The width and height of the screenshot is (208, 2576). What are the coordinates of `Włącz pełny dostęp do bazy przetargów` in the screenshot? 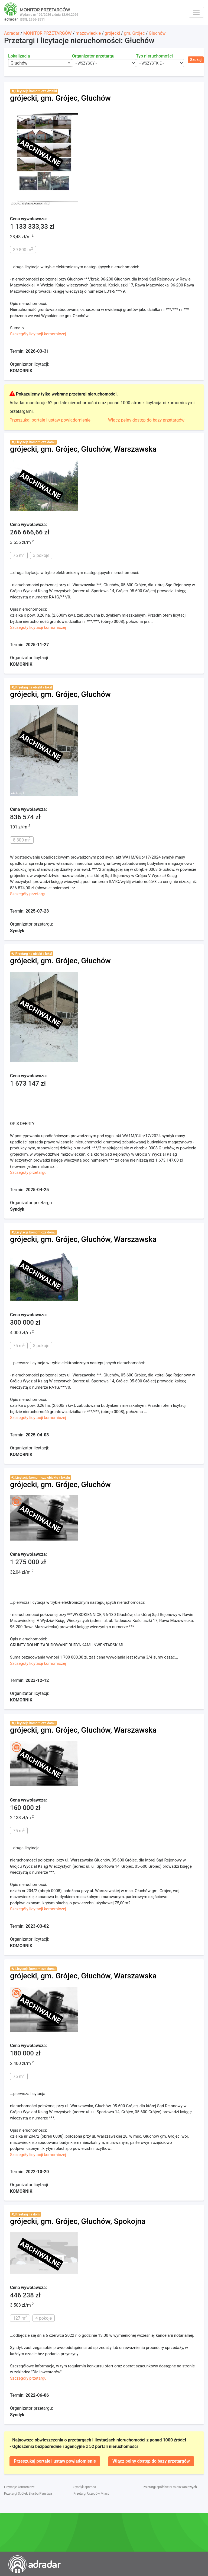 It's located at (146, 420).